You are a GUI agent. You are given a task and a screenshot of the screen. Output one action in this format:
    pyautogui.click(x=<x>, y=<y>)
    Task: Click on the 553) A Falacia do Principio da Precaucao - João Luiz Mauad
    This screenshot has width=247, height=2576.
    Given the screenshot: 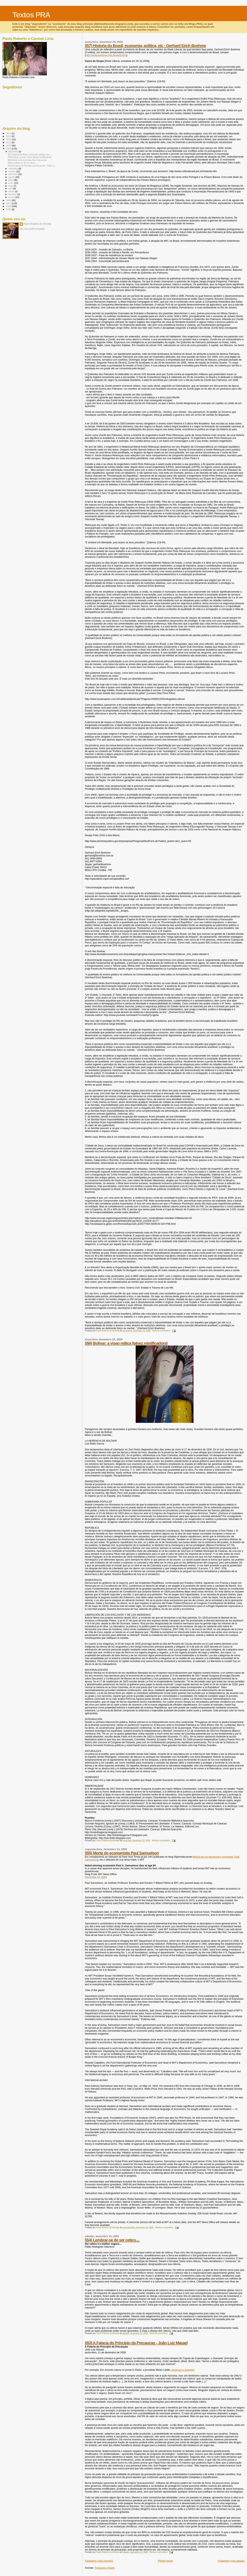 What is the action you would take?
    pyautogui.click(x=136, y=2343)
    